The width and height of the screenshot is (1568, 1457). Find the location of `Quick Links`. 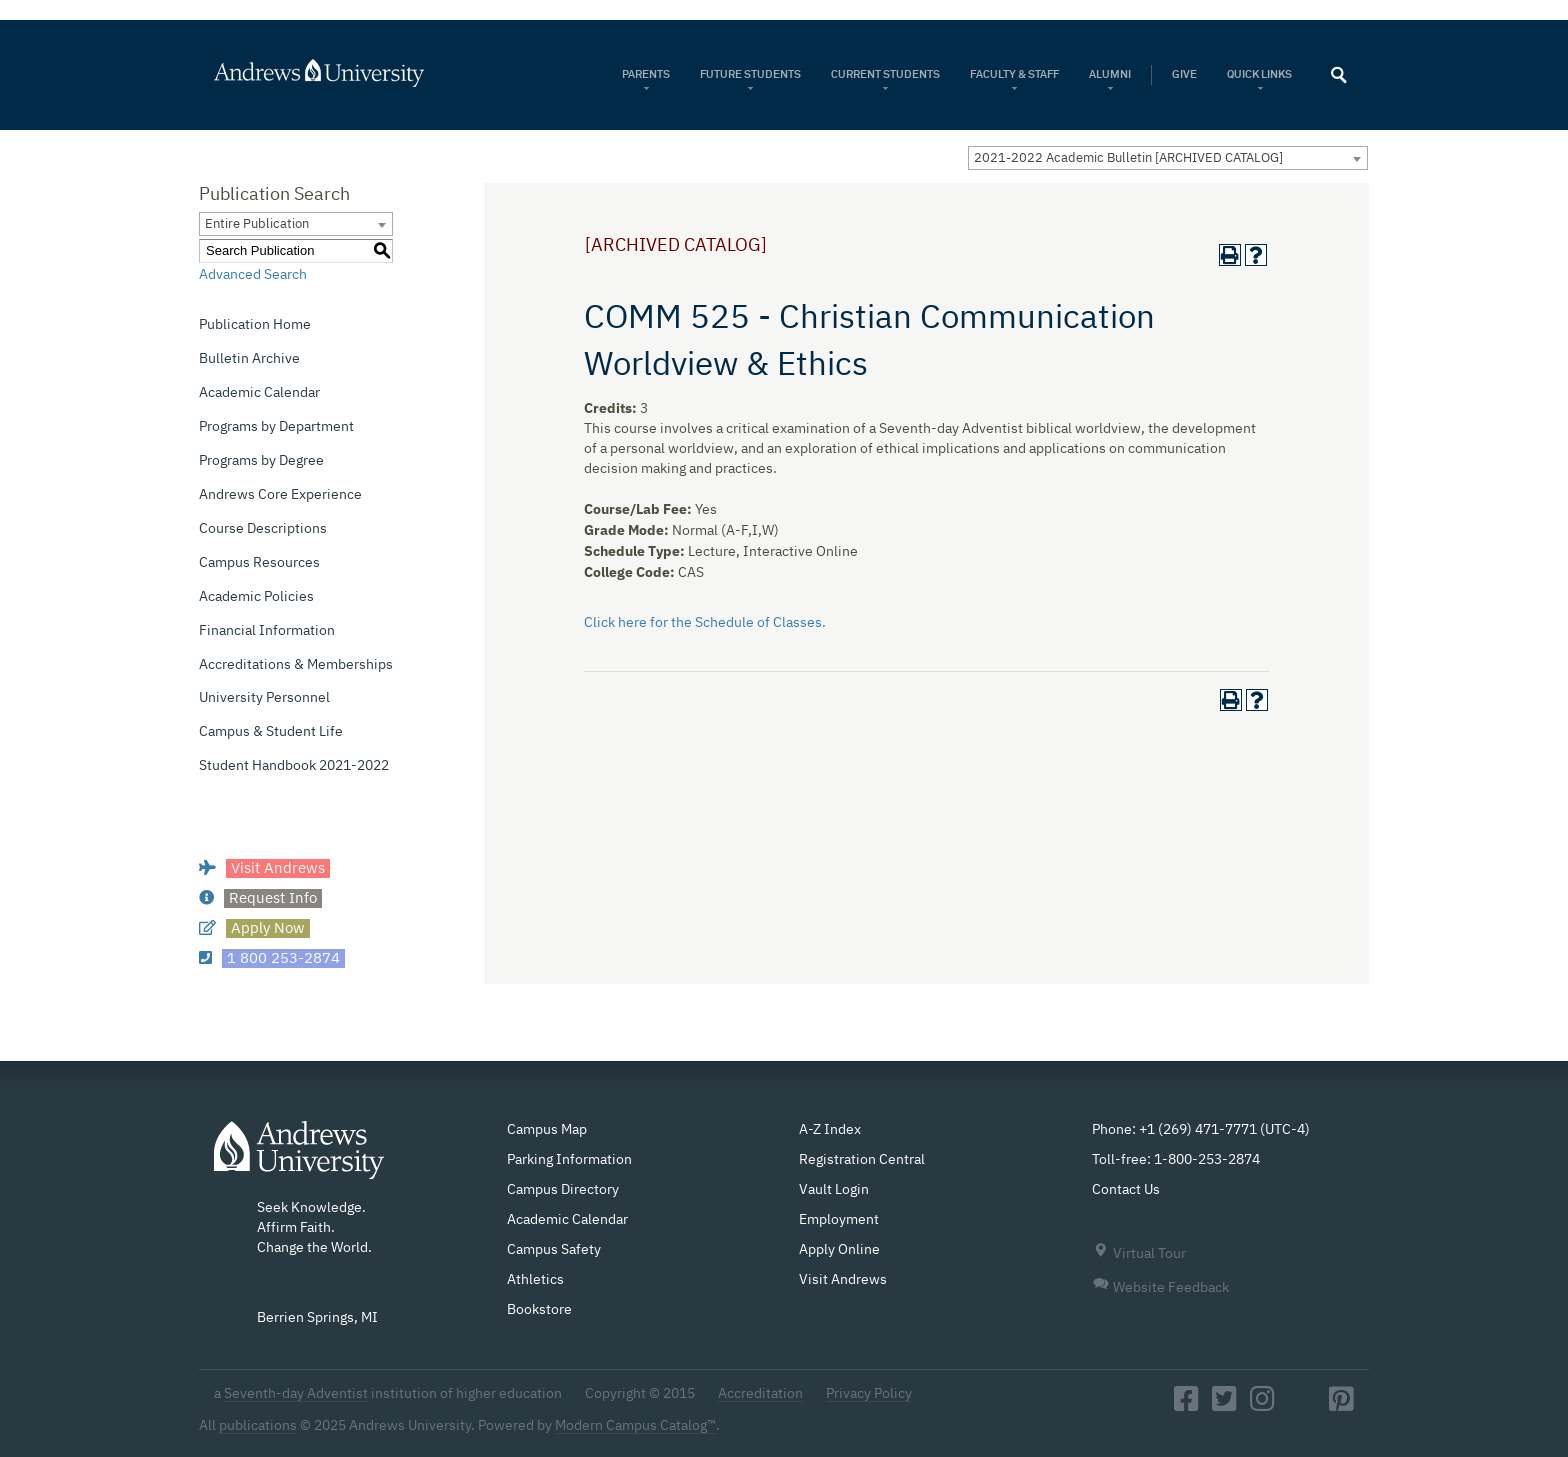

Quick Links is located at coordinates (1260, 74).